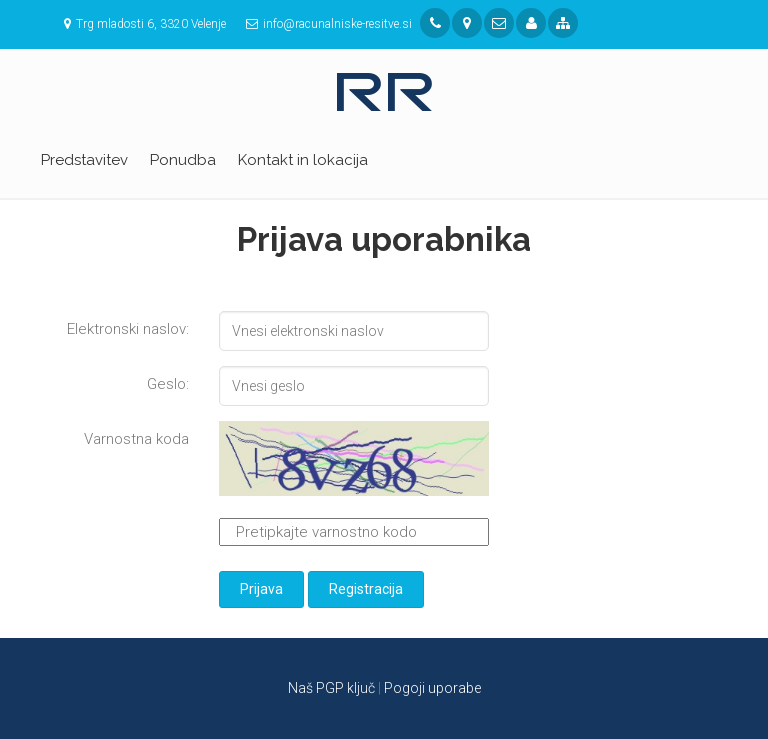  I want to click on Geslo:, so click(168, 384).